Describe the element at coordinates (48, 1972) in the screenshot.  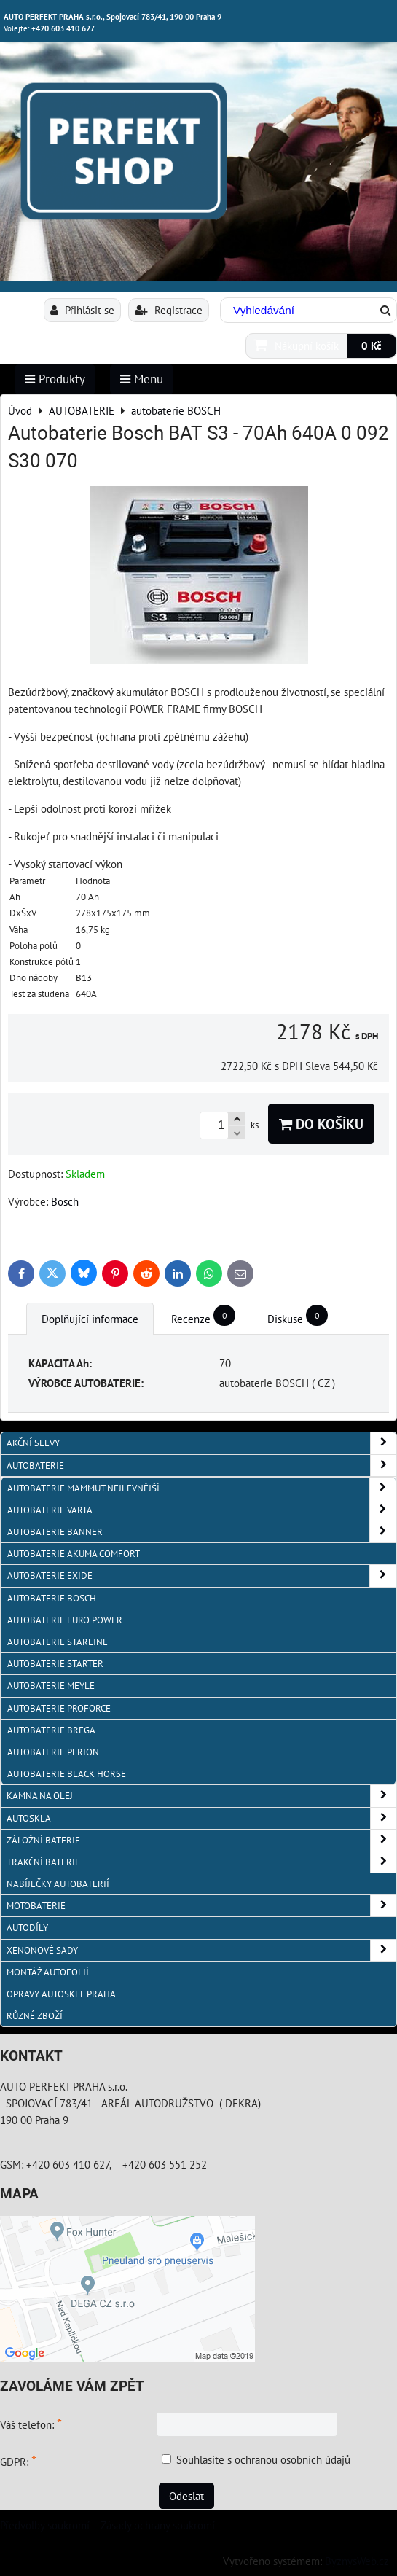
I see `MONTÁŽ AUTOFOLIÍ` at that location.